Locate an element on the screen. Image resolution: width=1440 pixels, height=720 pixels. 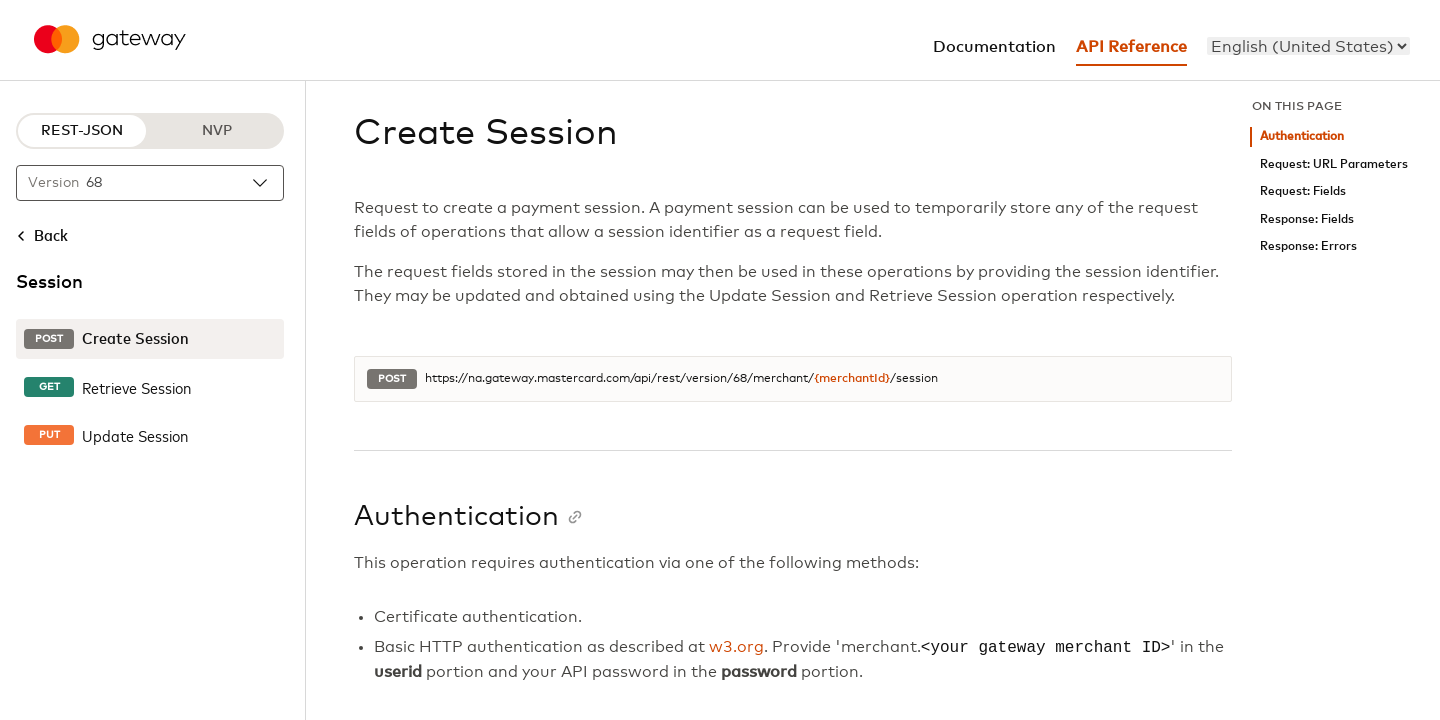
Request: URL Parameters is located at coordinates (1334, 164).